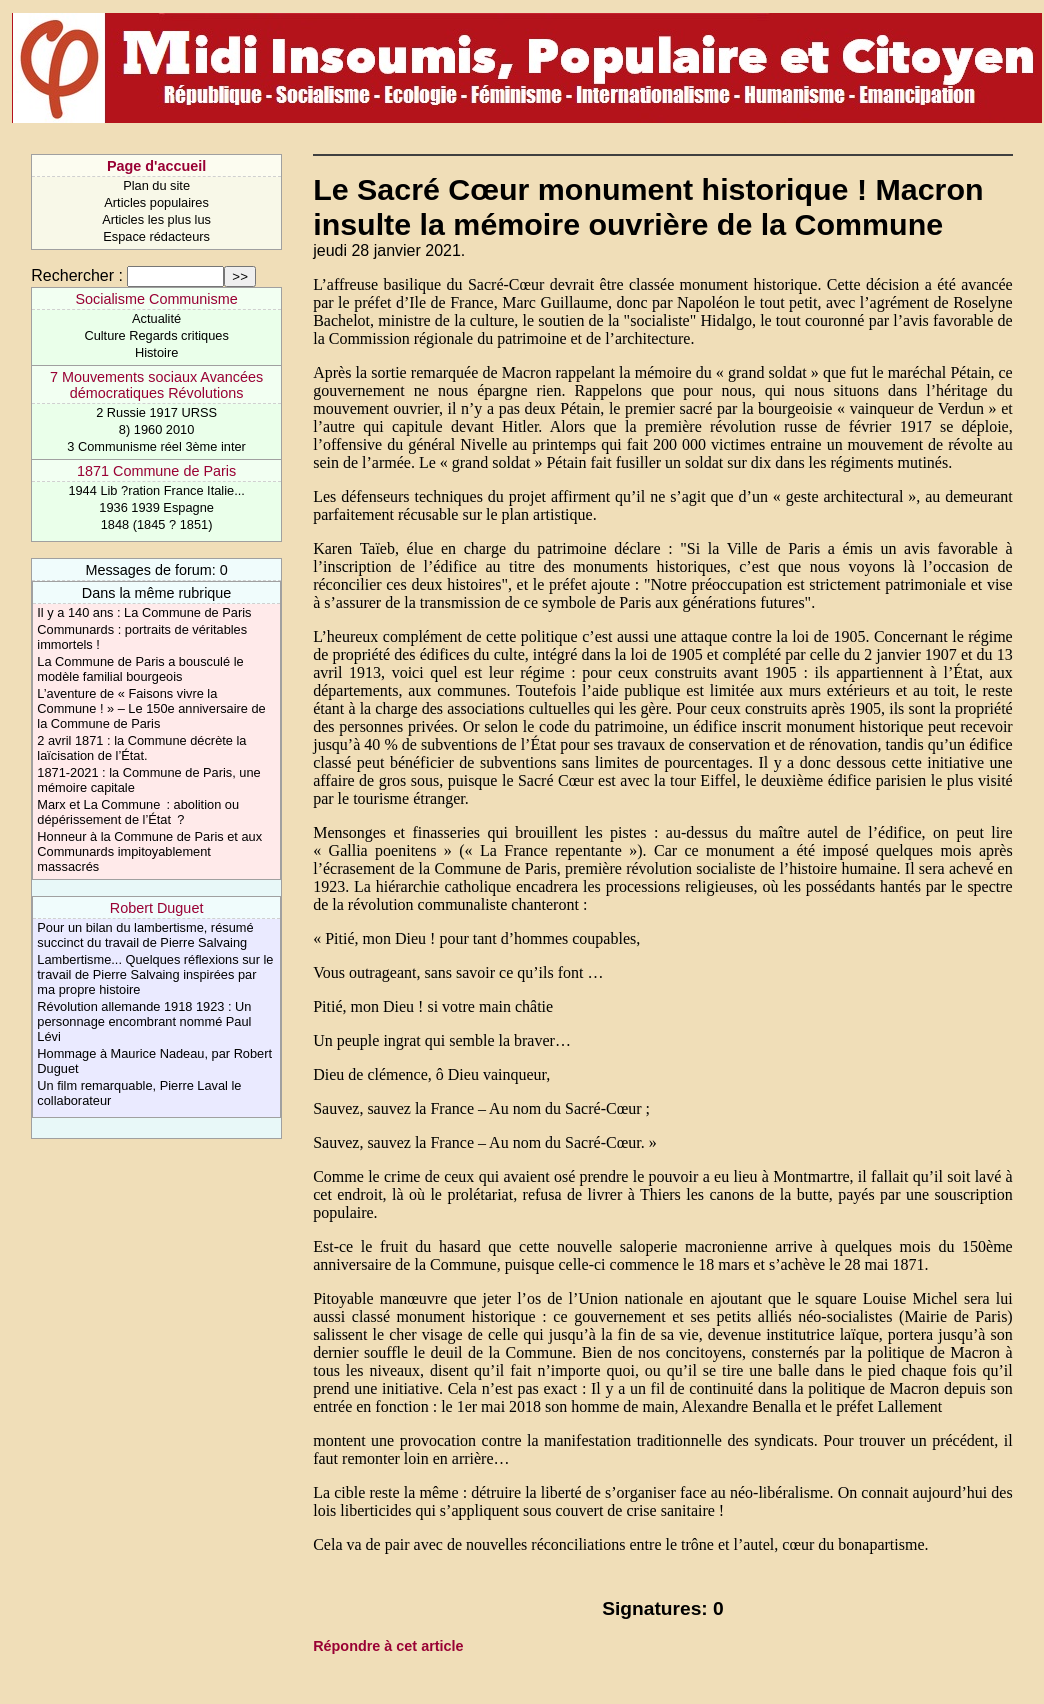 The width and height of the screenshot is (1044, 1704). Describe the element at coordinates (156, 219) in the screenshot. I see `Articles les plus lus` at that location.